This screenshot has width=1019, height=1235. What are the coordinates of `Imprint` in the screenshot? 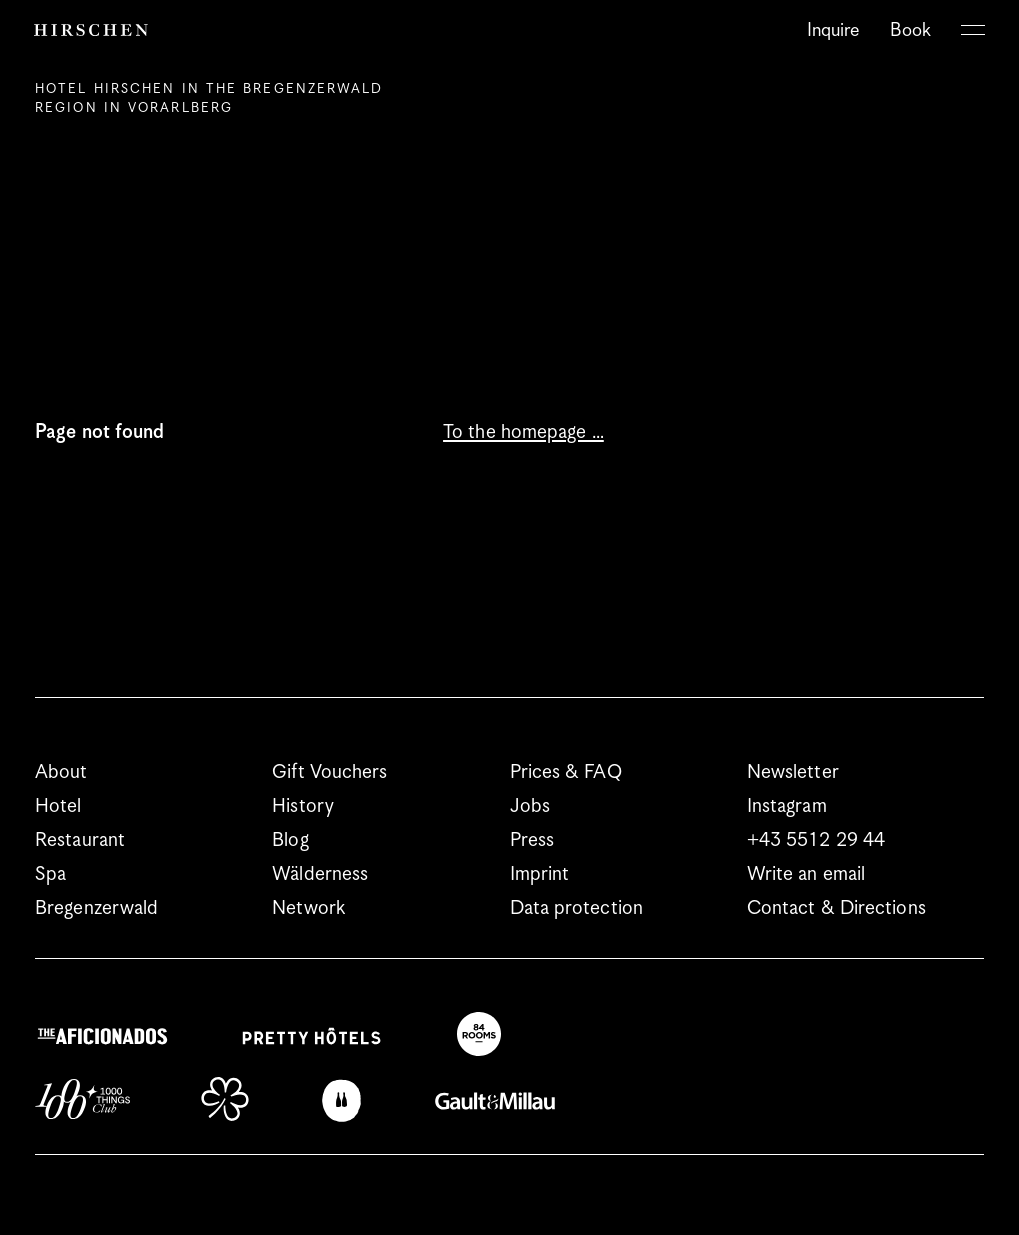 It's located at (540, 874).